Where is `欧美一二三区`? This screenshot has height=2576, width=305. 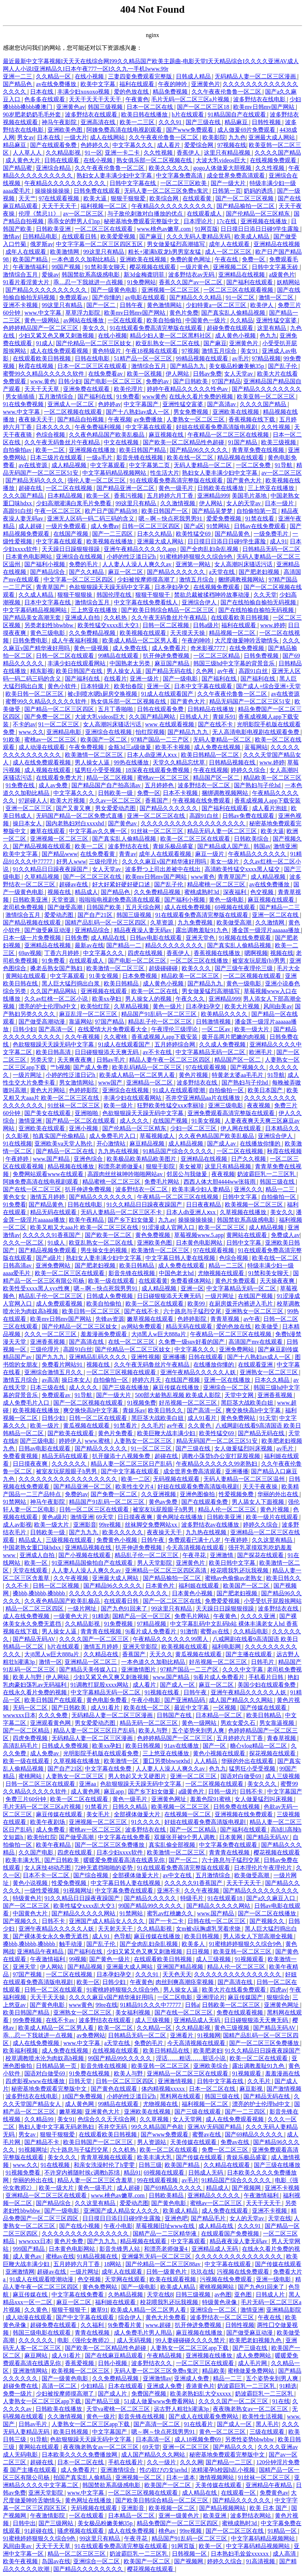 欧美一二三区 is located at coordinates (138, 122).